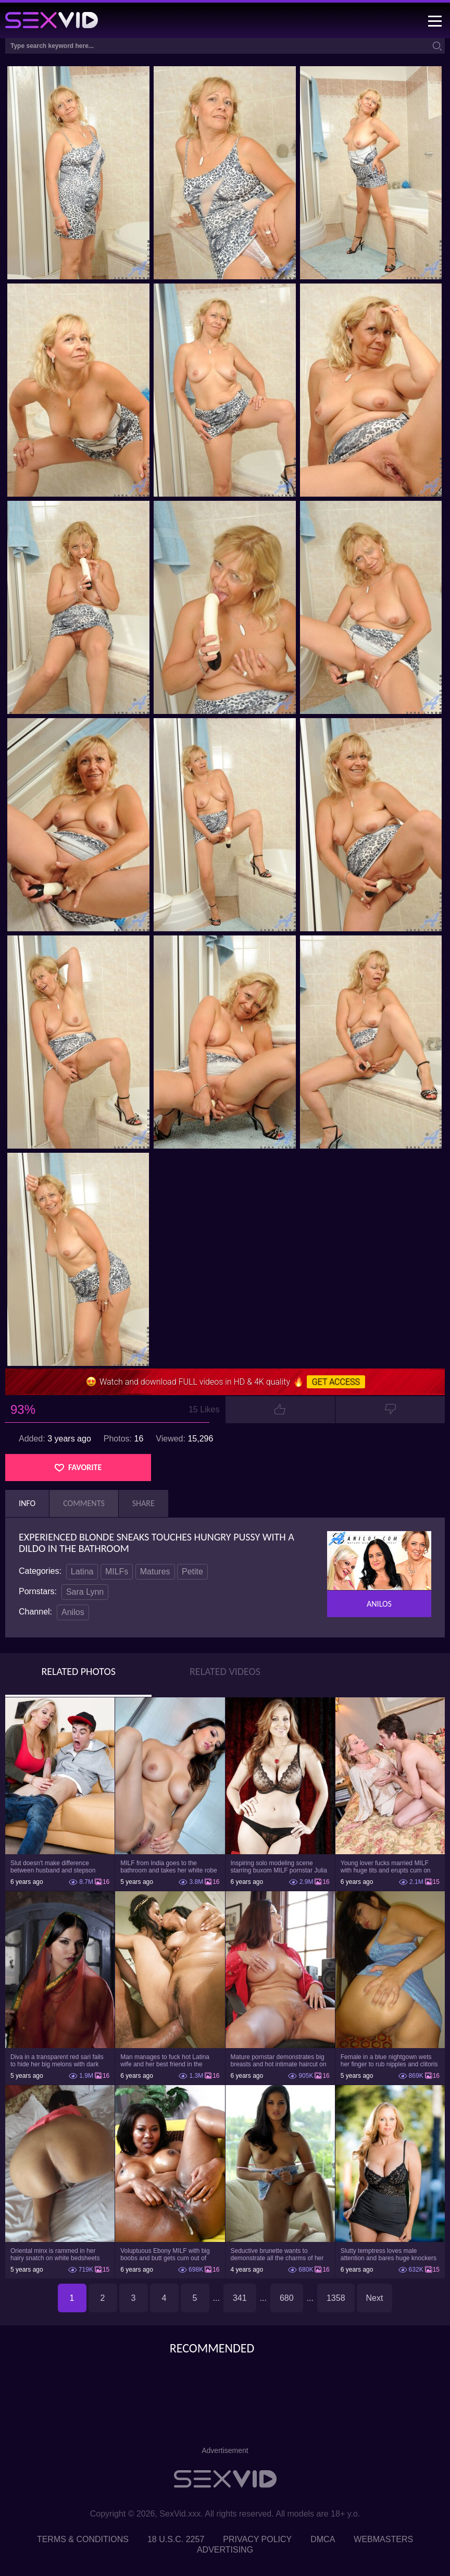 This screenshot has height=2576, width=450. What do you see at coordinates (277, 2254) in the screenshot?
I see `Seductive brunette wants to demonstrate all the charms of her body on the couch` at bounding box center [277, 2254].